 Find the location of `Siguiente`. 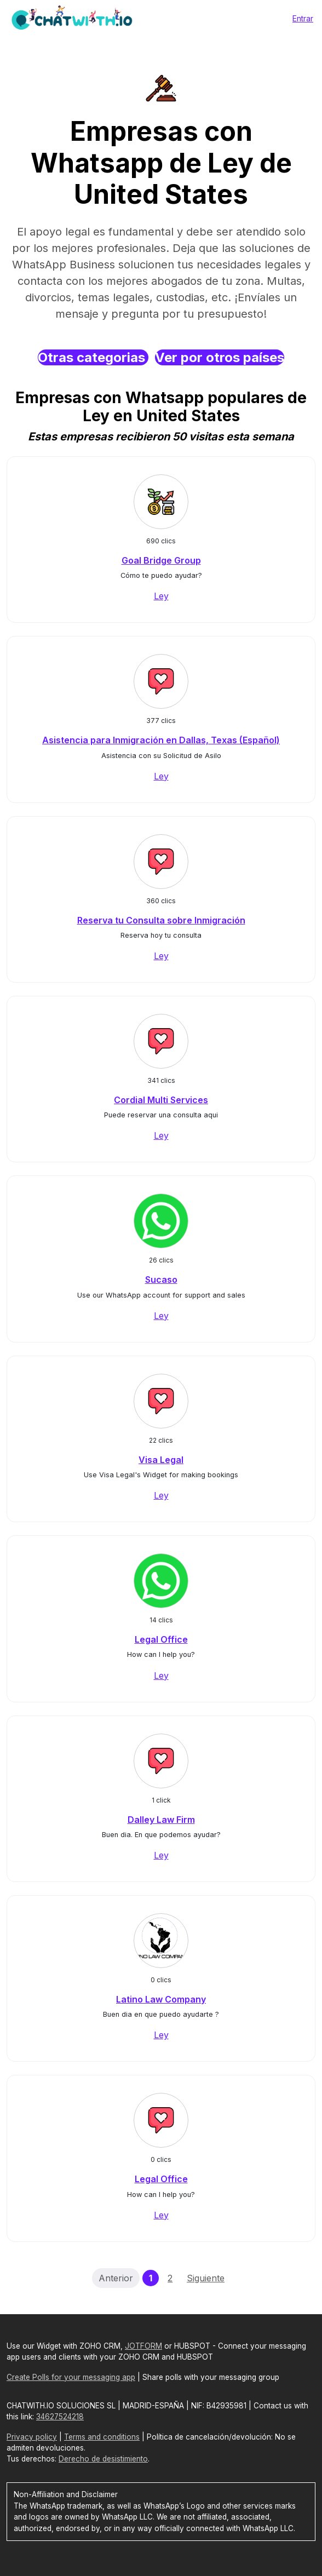

Siguiente is located at coordinates (206, 2278).